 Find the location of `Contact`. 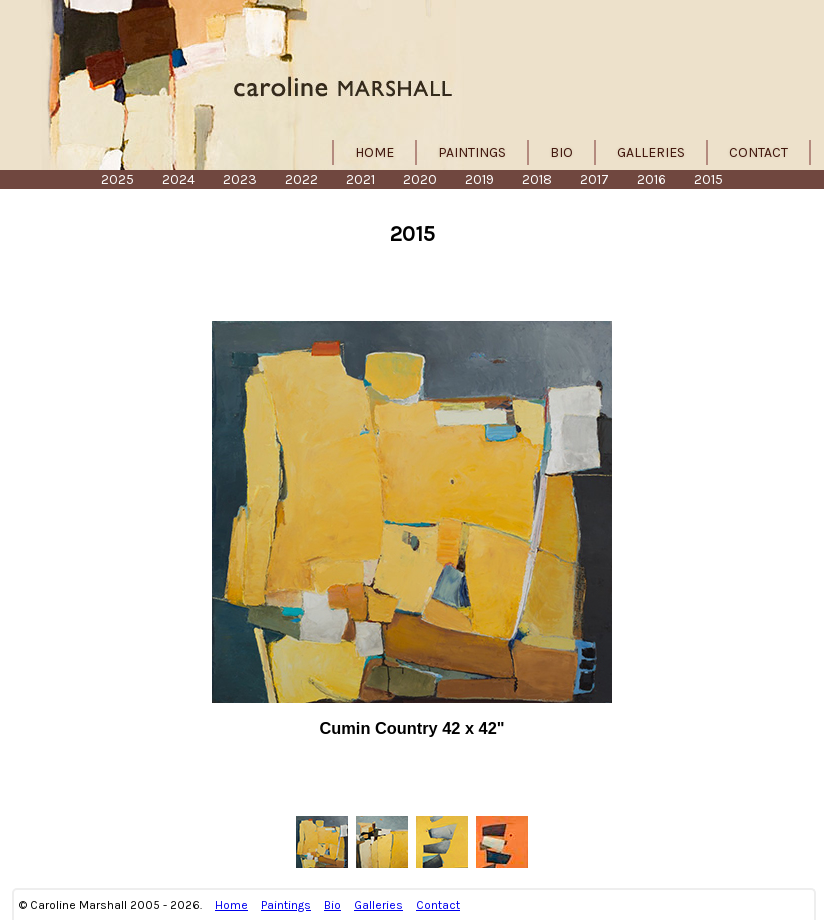

Contact is located at coordinates (758, 152).